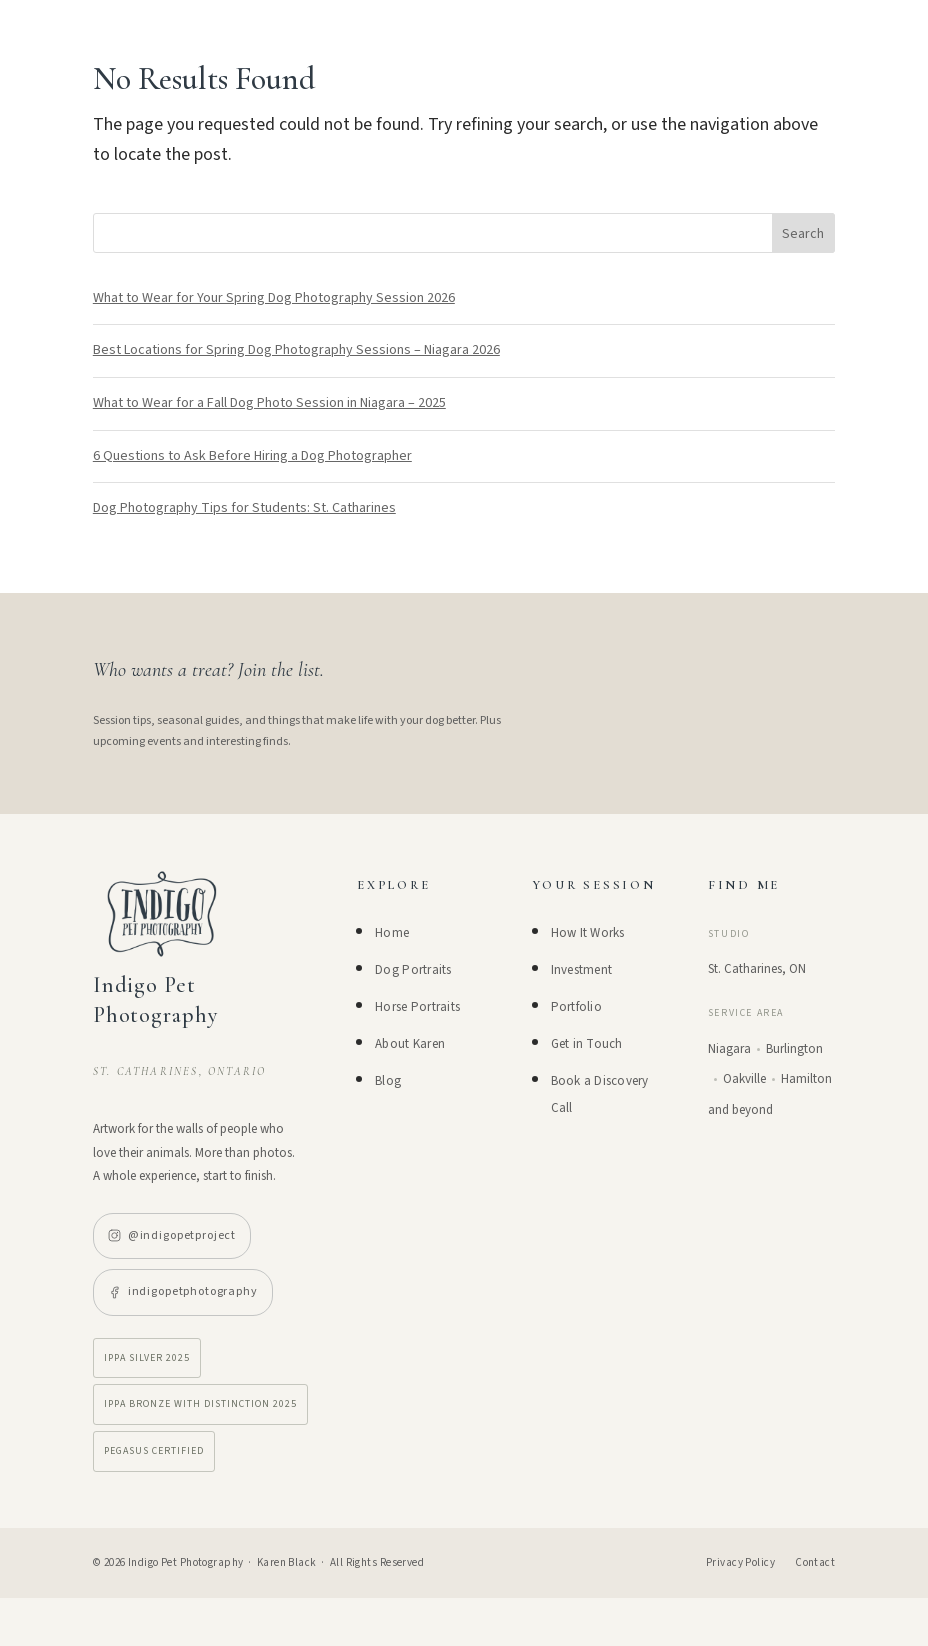 This screenshot has height=1646, width=928. Describe the element at coordinates (388, 1081) in the screenshot. I see `Blog` at that location.